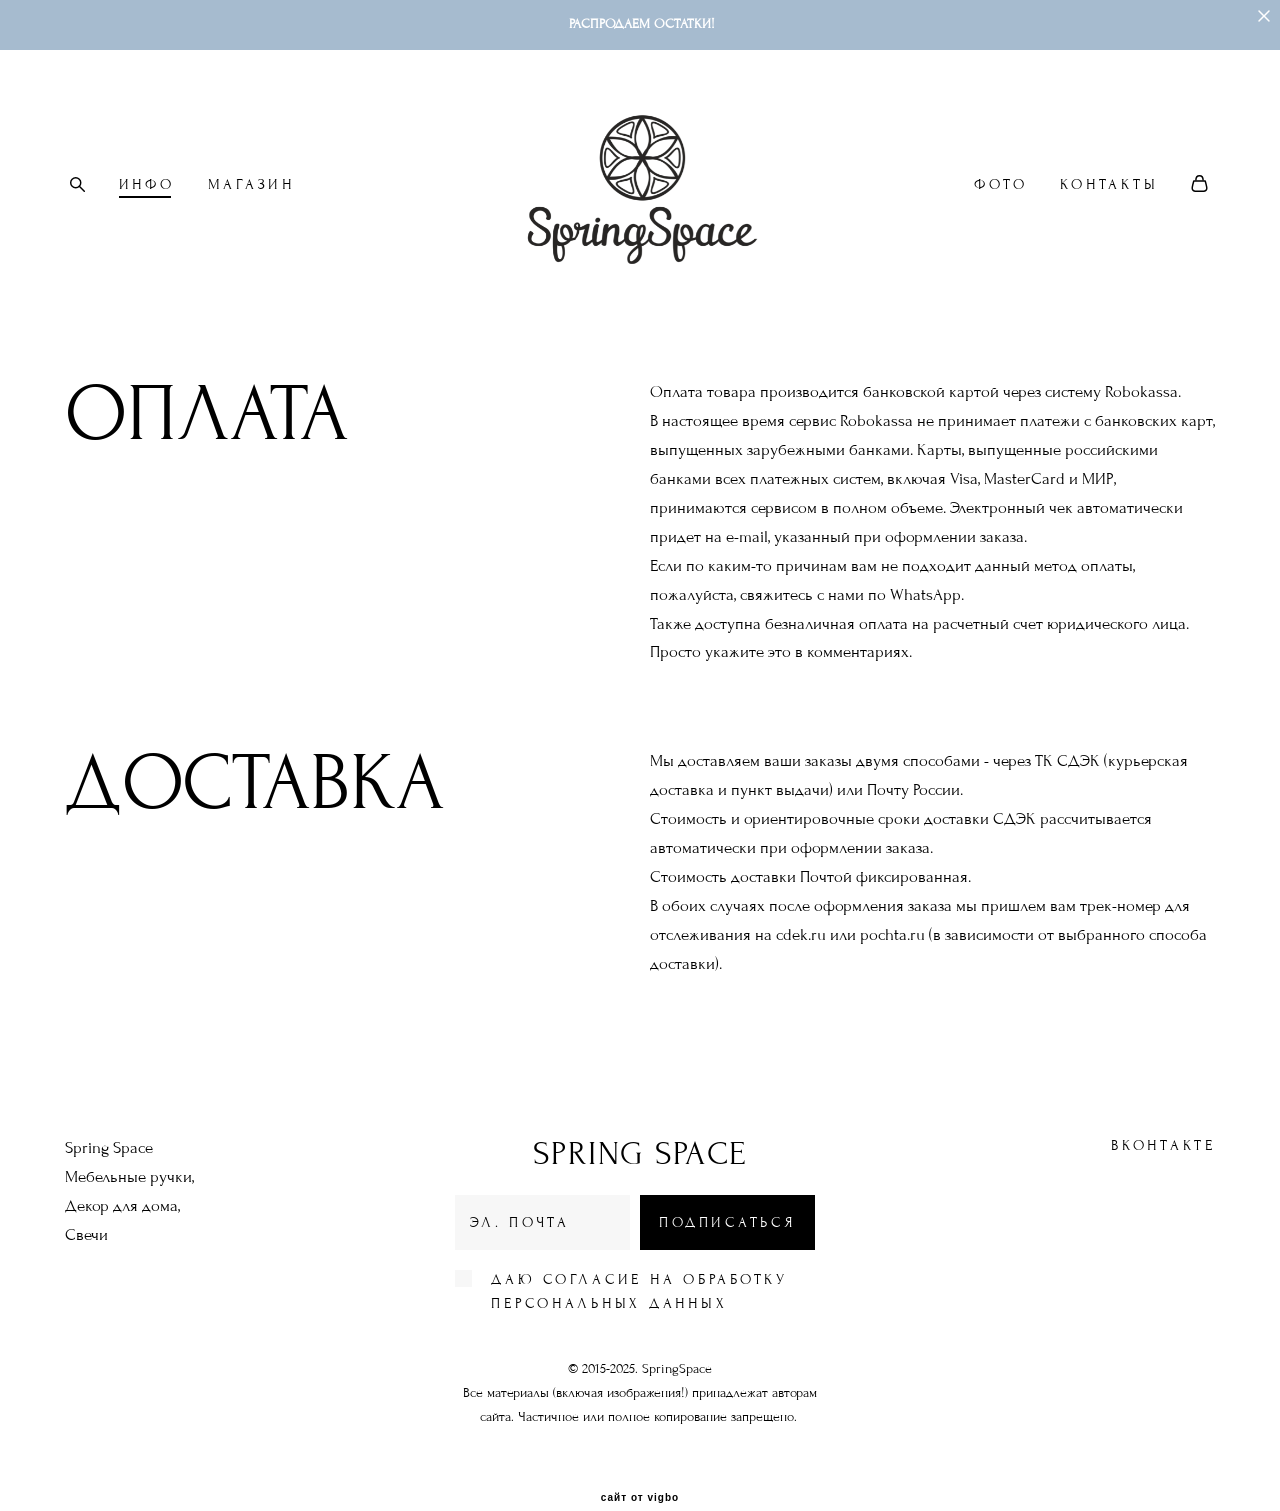 This screenshot has height=1511, width=1280. What do you see at coordinates (1163, 1112) in the screenshot?
I see `ВКонтакте` at bounding box center [1163, 1112].